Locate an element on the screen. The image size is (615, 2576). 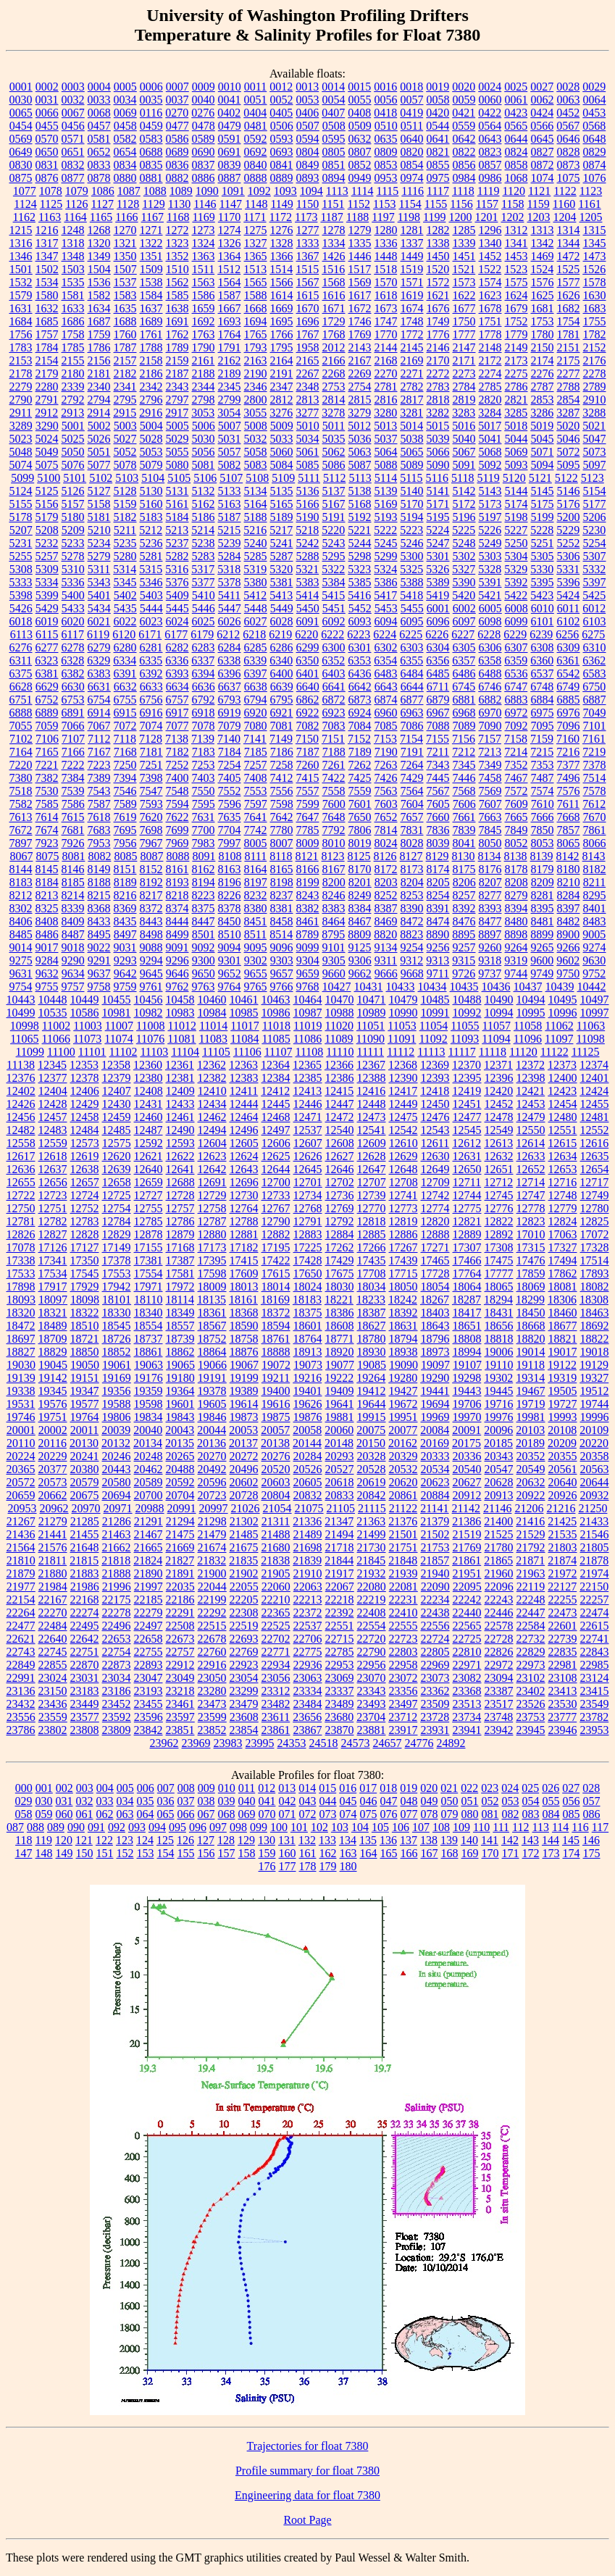
12383 is located at coordinates (244, 1078).